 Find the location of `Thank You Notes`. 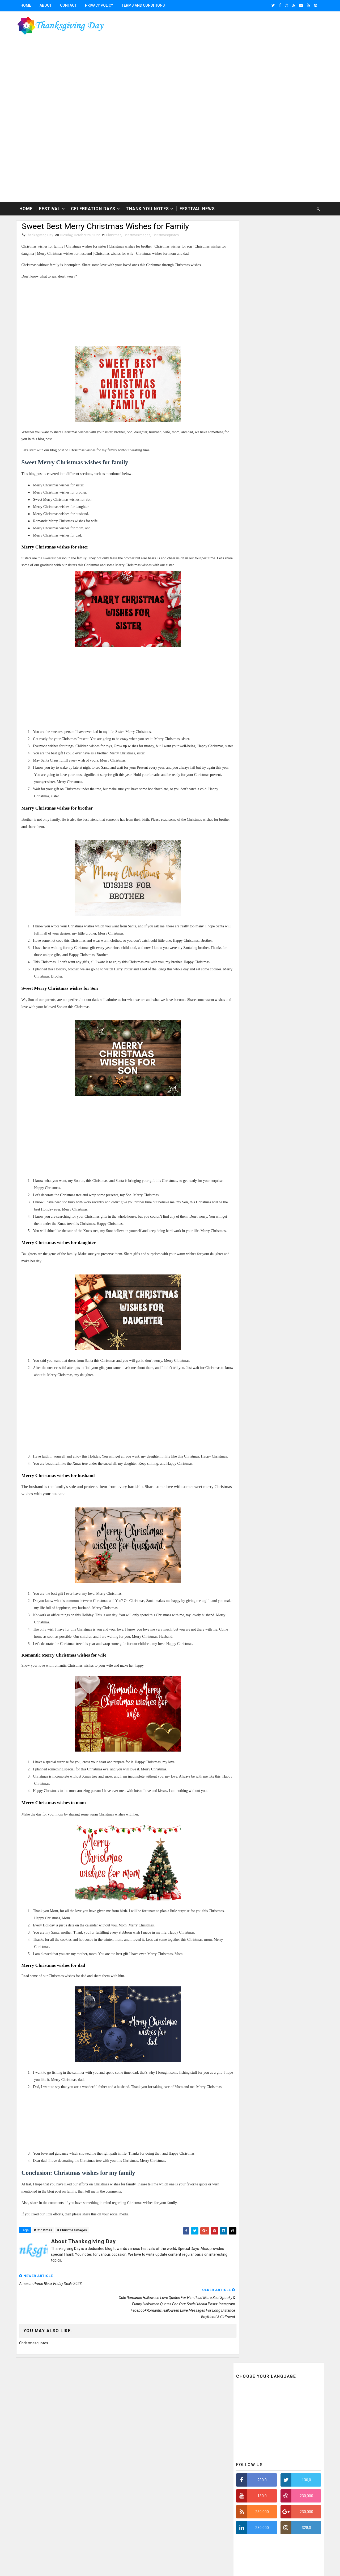

Thank You Notes is located at coordinates (148, 189).